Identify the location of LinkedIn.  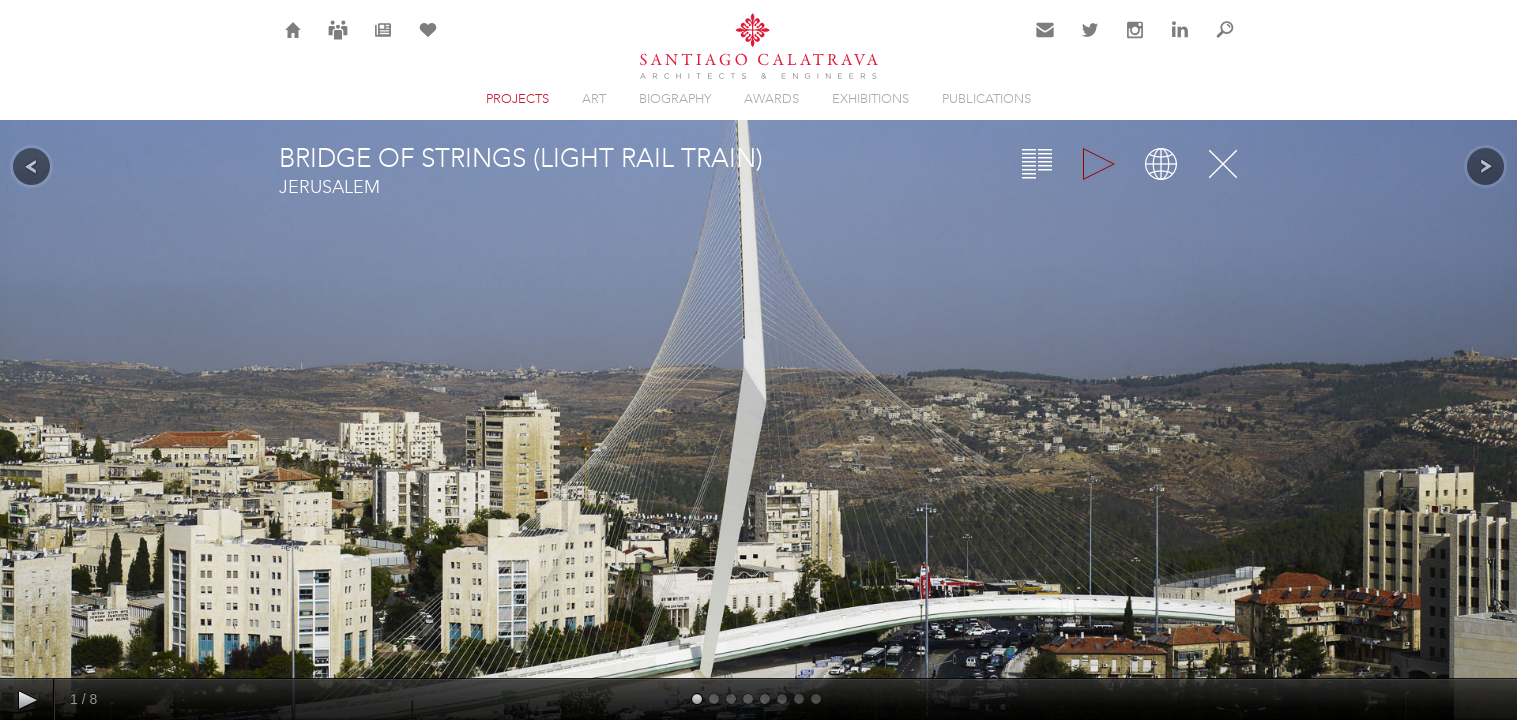
(1180, 42).